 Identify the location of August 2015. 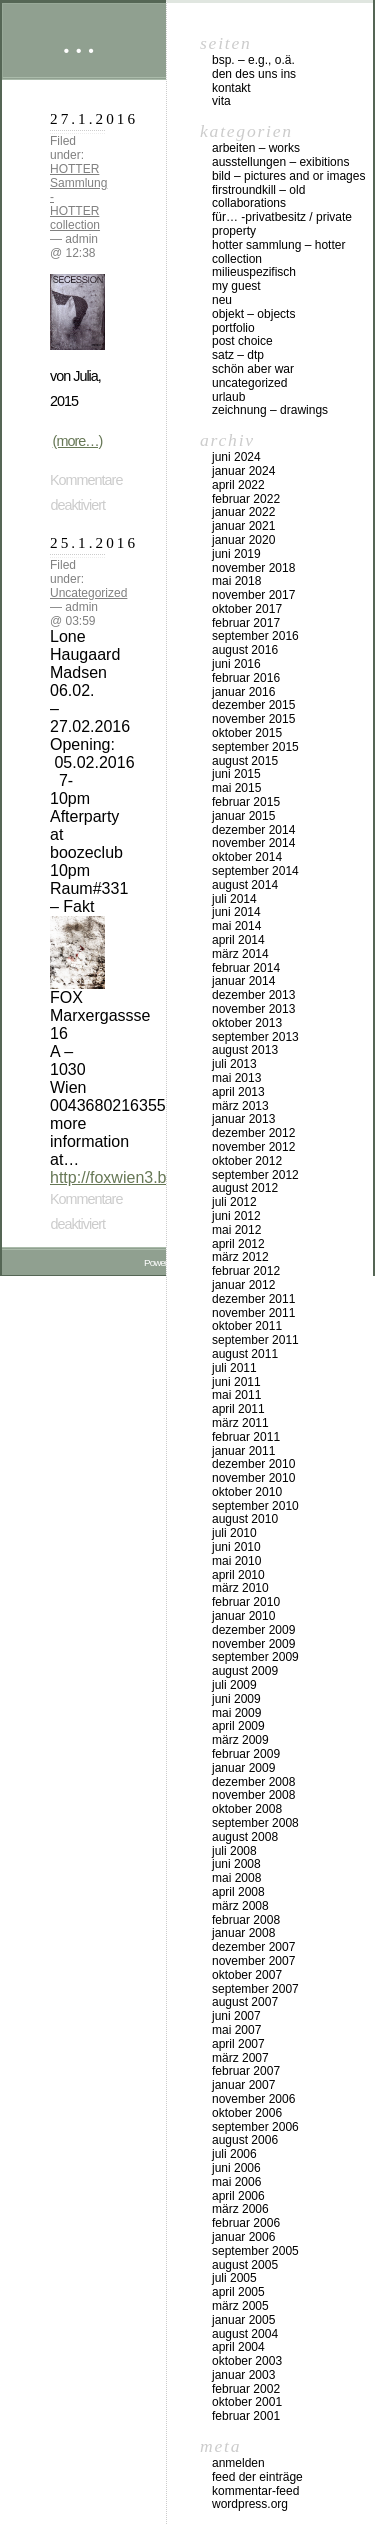
(245, 761).